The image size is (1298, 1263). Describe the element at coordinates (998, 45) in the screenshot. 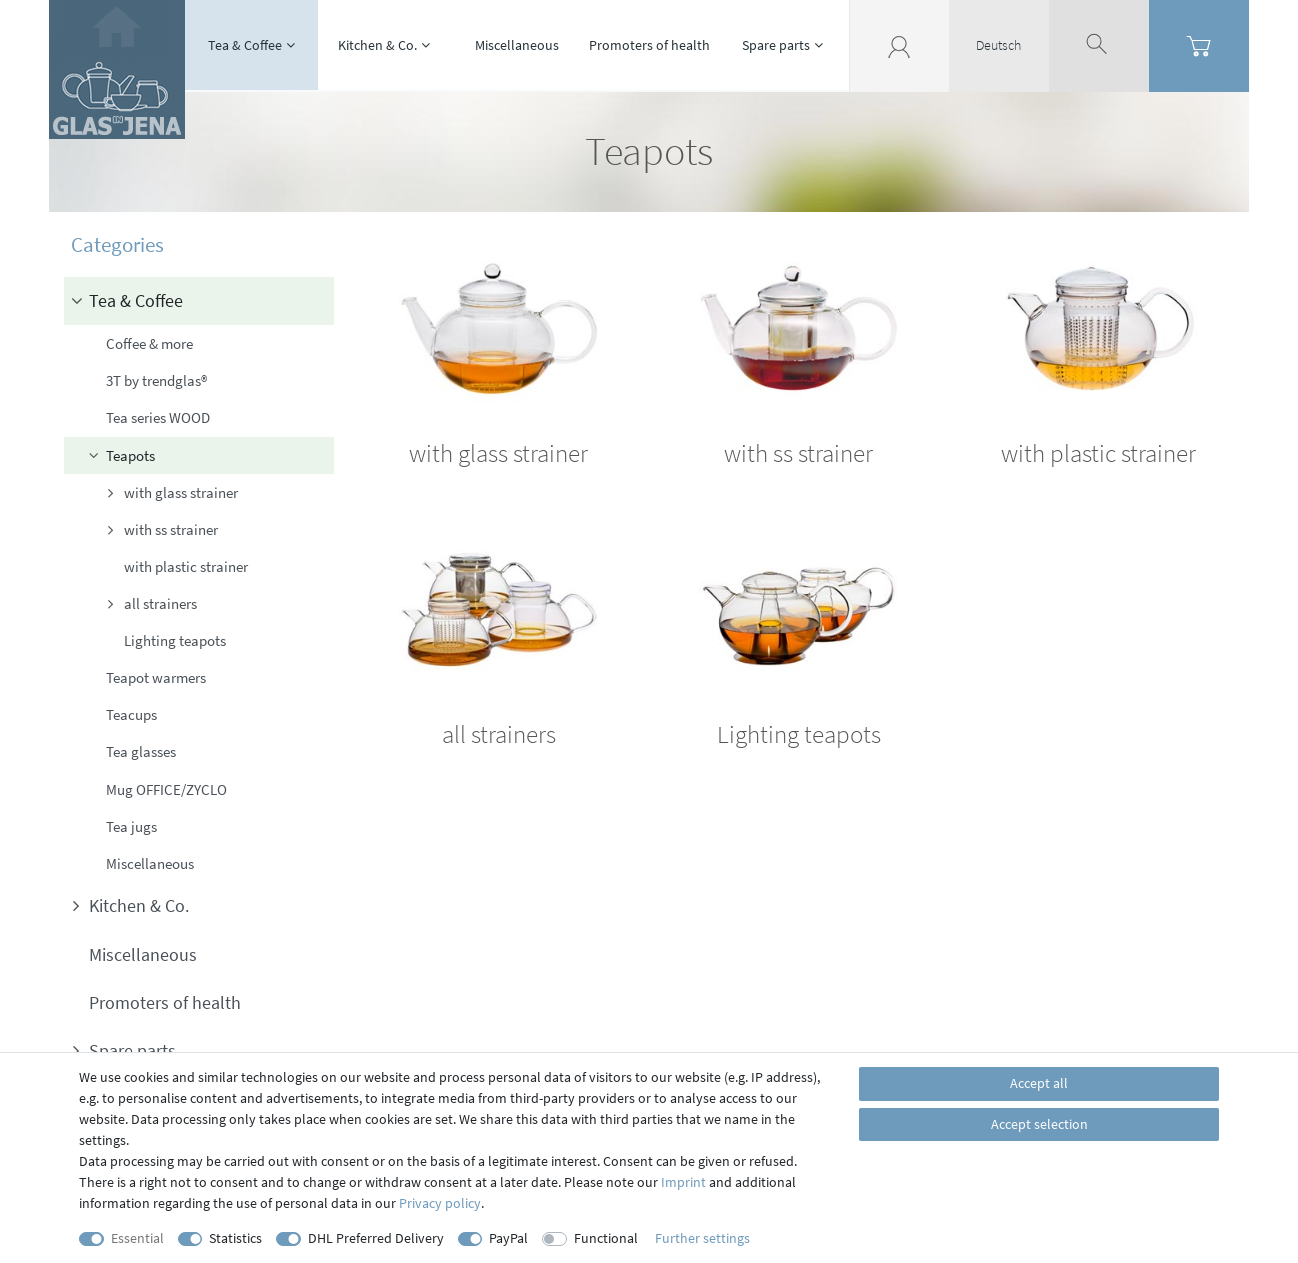

I see `Deutsch` at that location.